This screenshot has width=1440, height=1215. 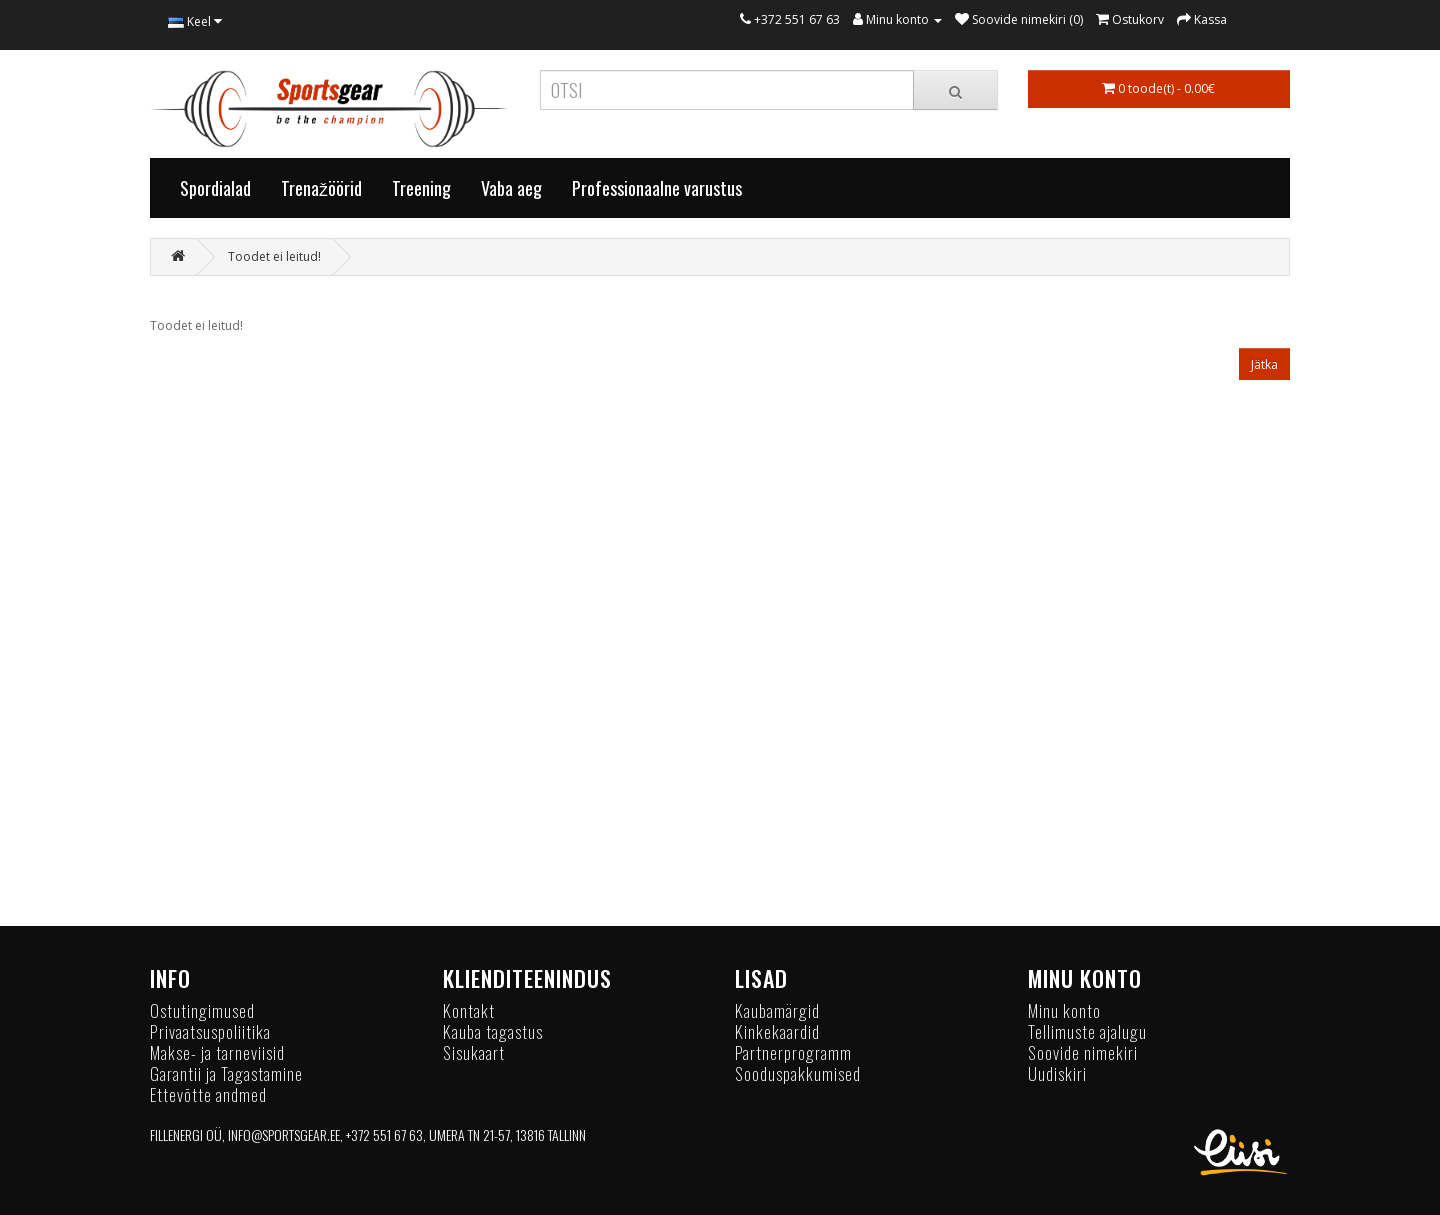 I want to click on Toodet ei leitud!, so click(x=274, y=256).